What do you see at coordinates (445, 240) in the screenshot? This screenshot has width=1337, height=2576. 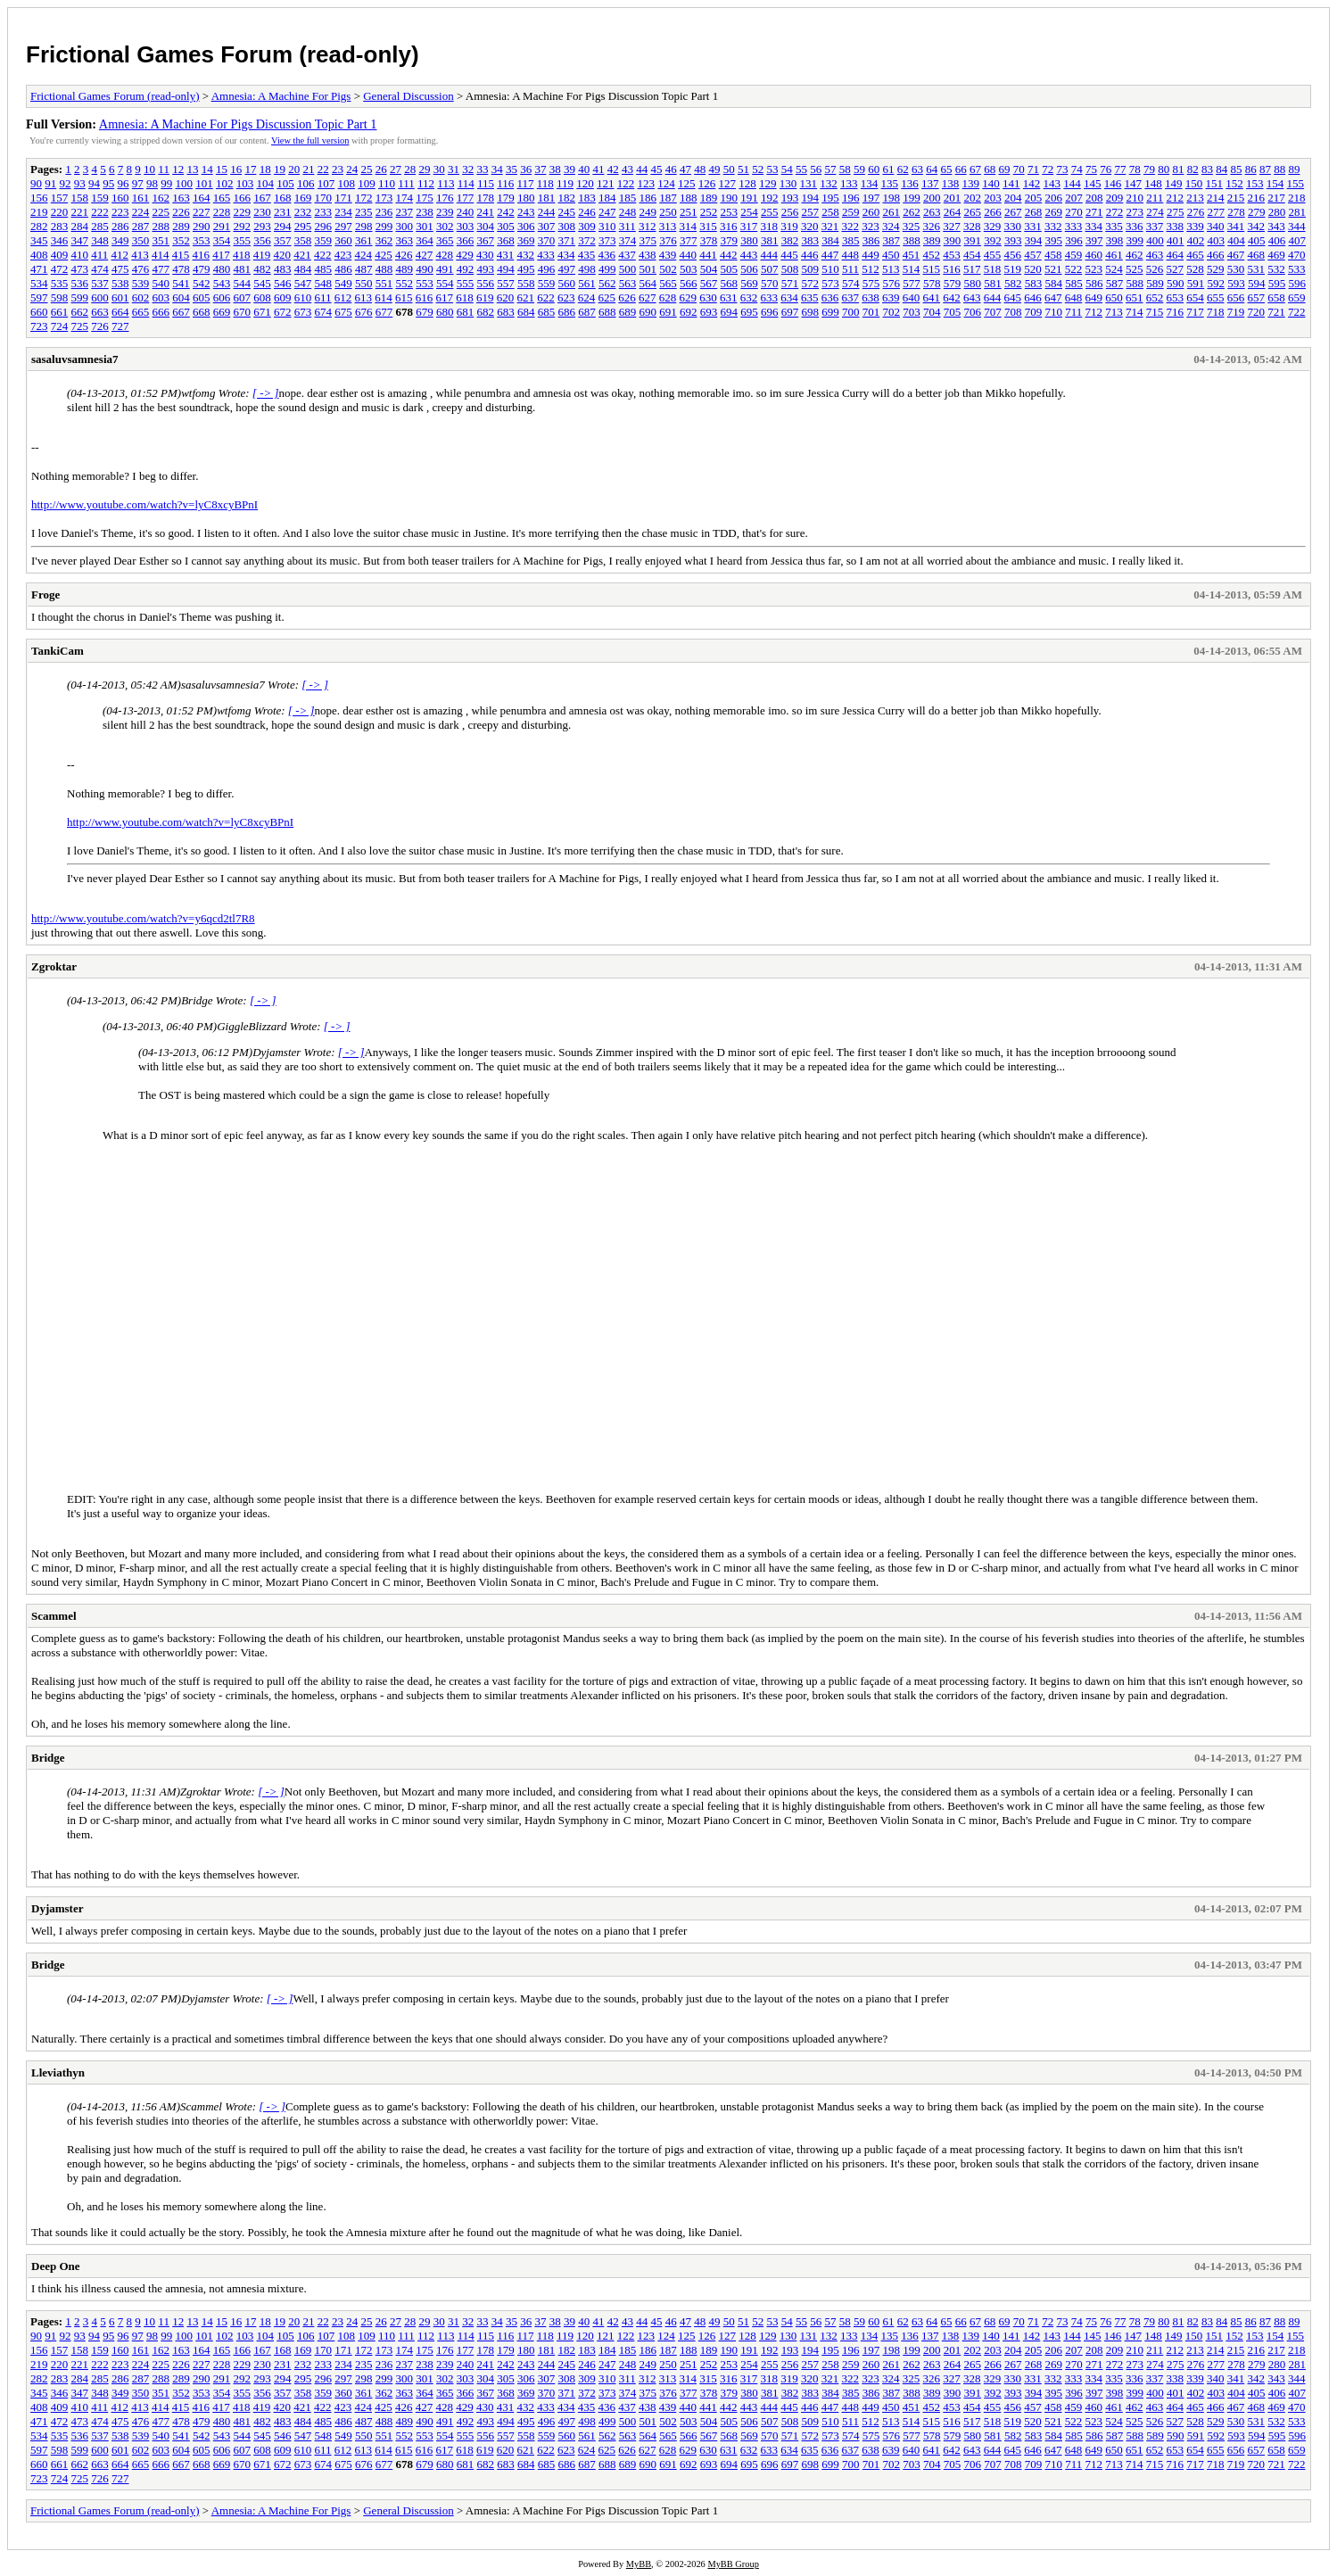 I see `365` at bounding box center [445, 240].